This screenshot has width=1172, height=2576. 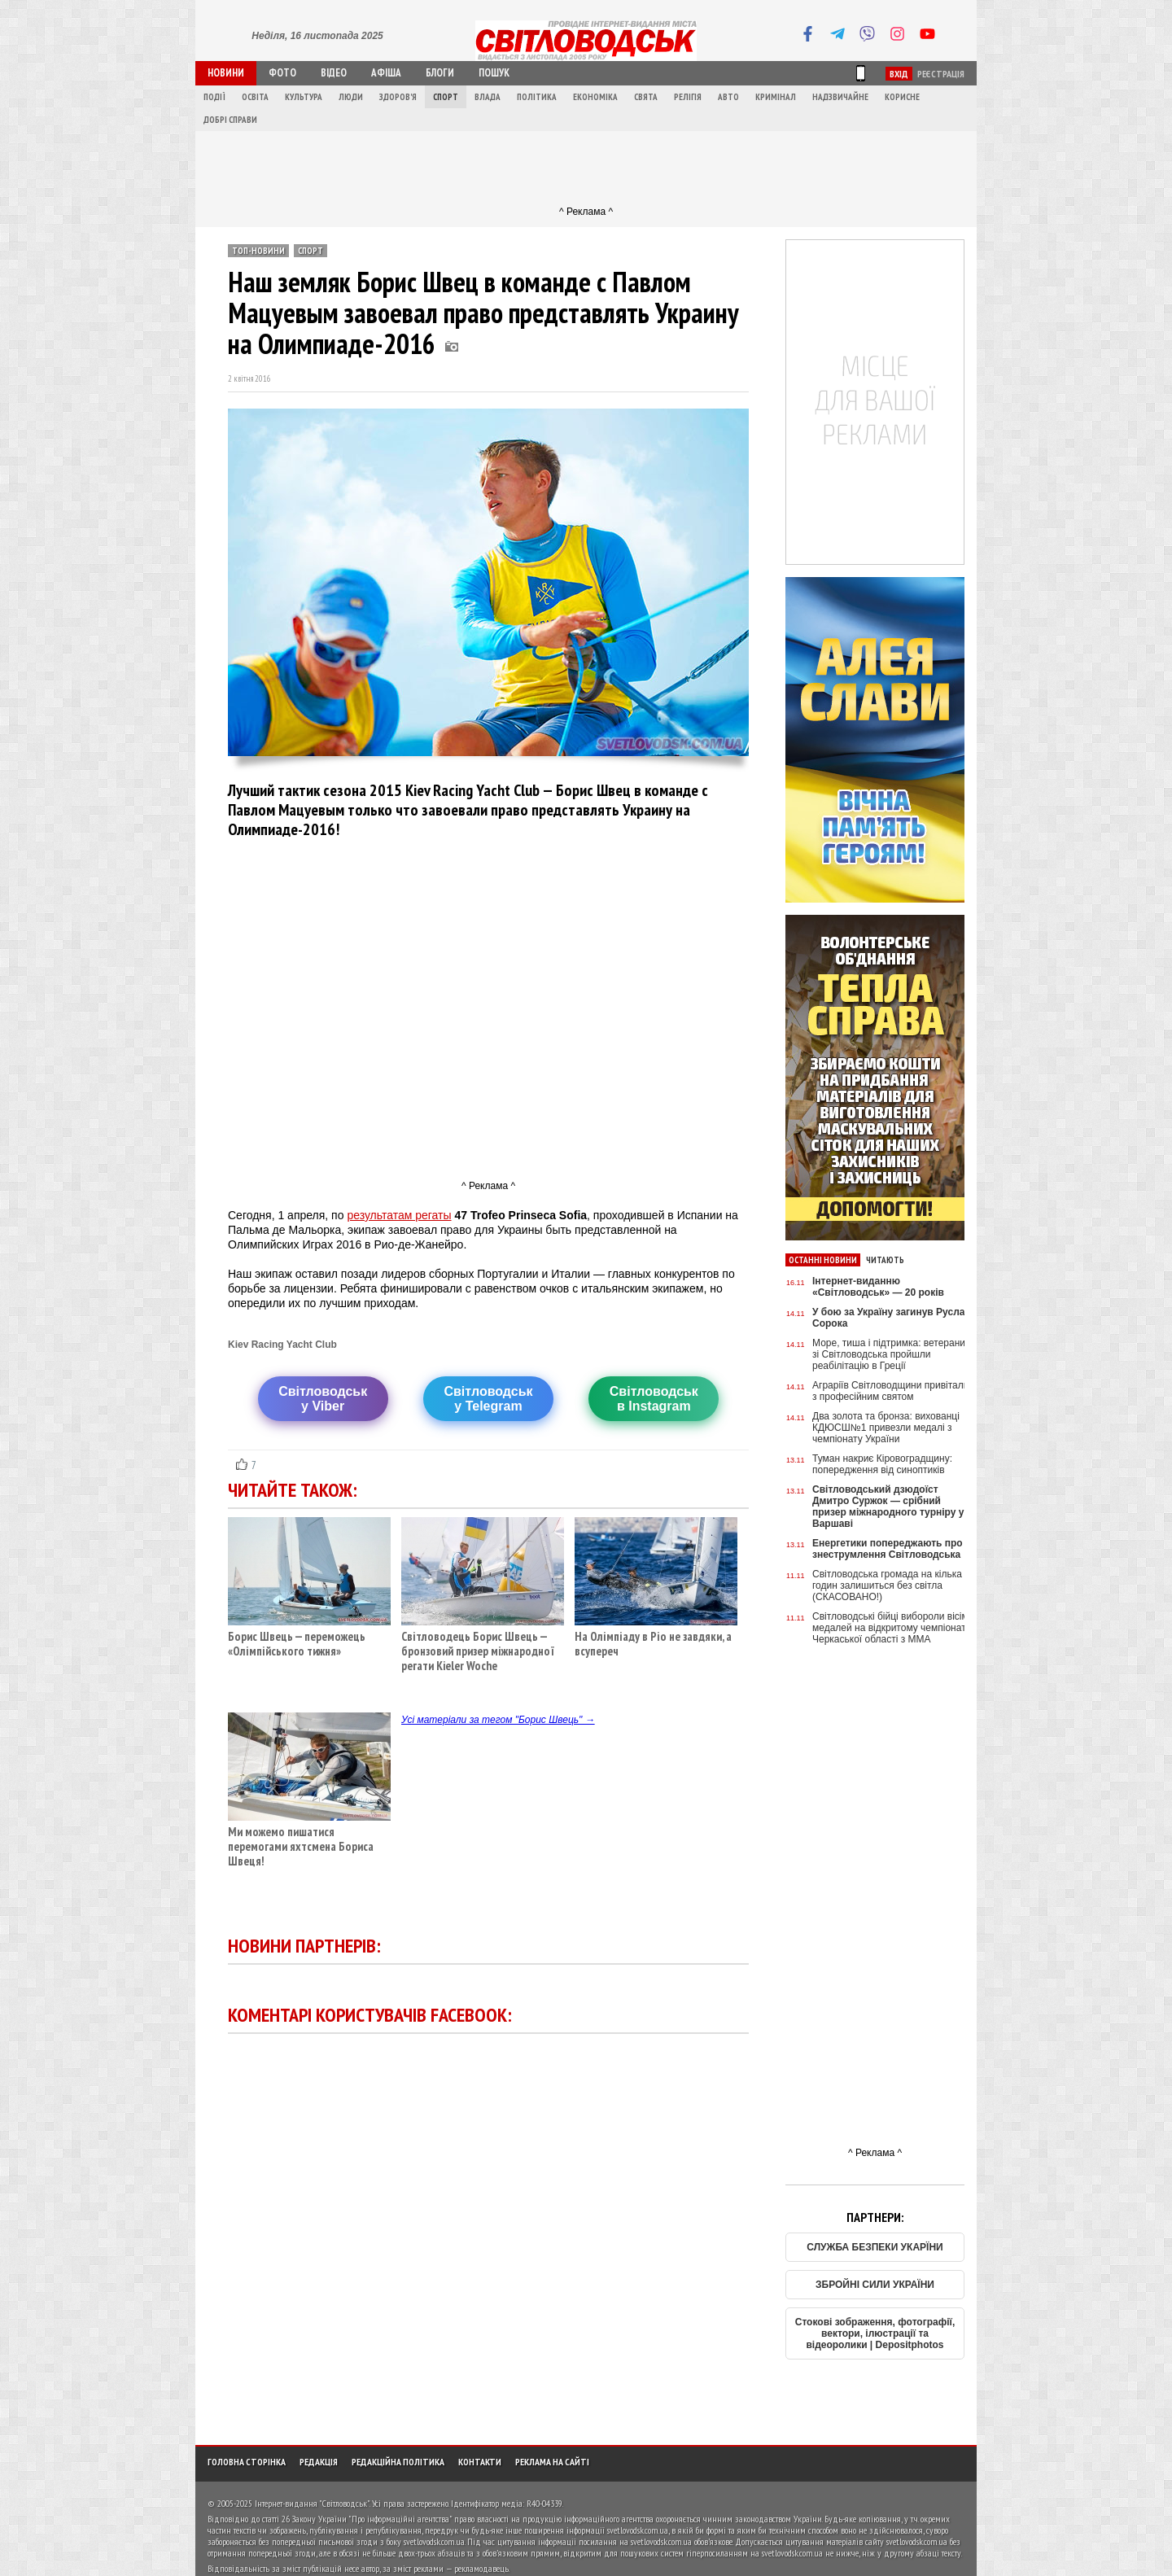 I want to click on Редакційна політика, so click(x=398, y=2462).